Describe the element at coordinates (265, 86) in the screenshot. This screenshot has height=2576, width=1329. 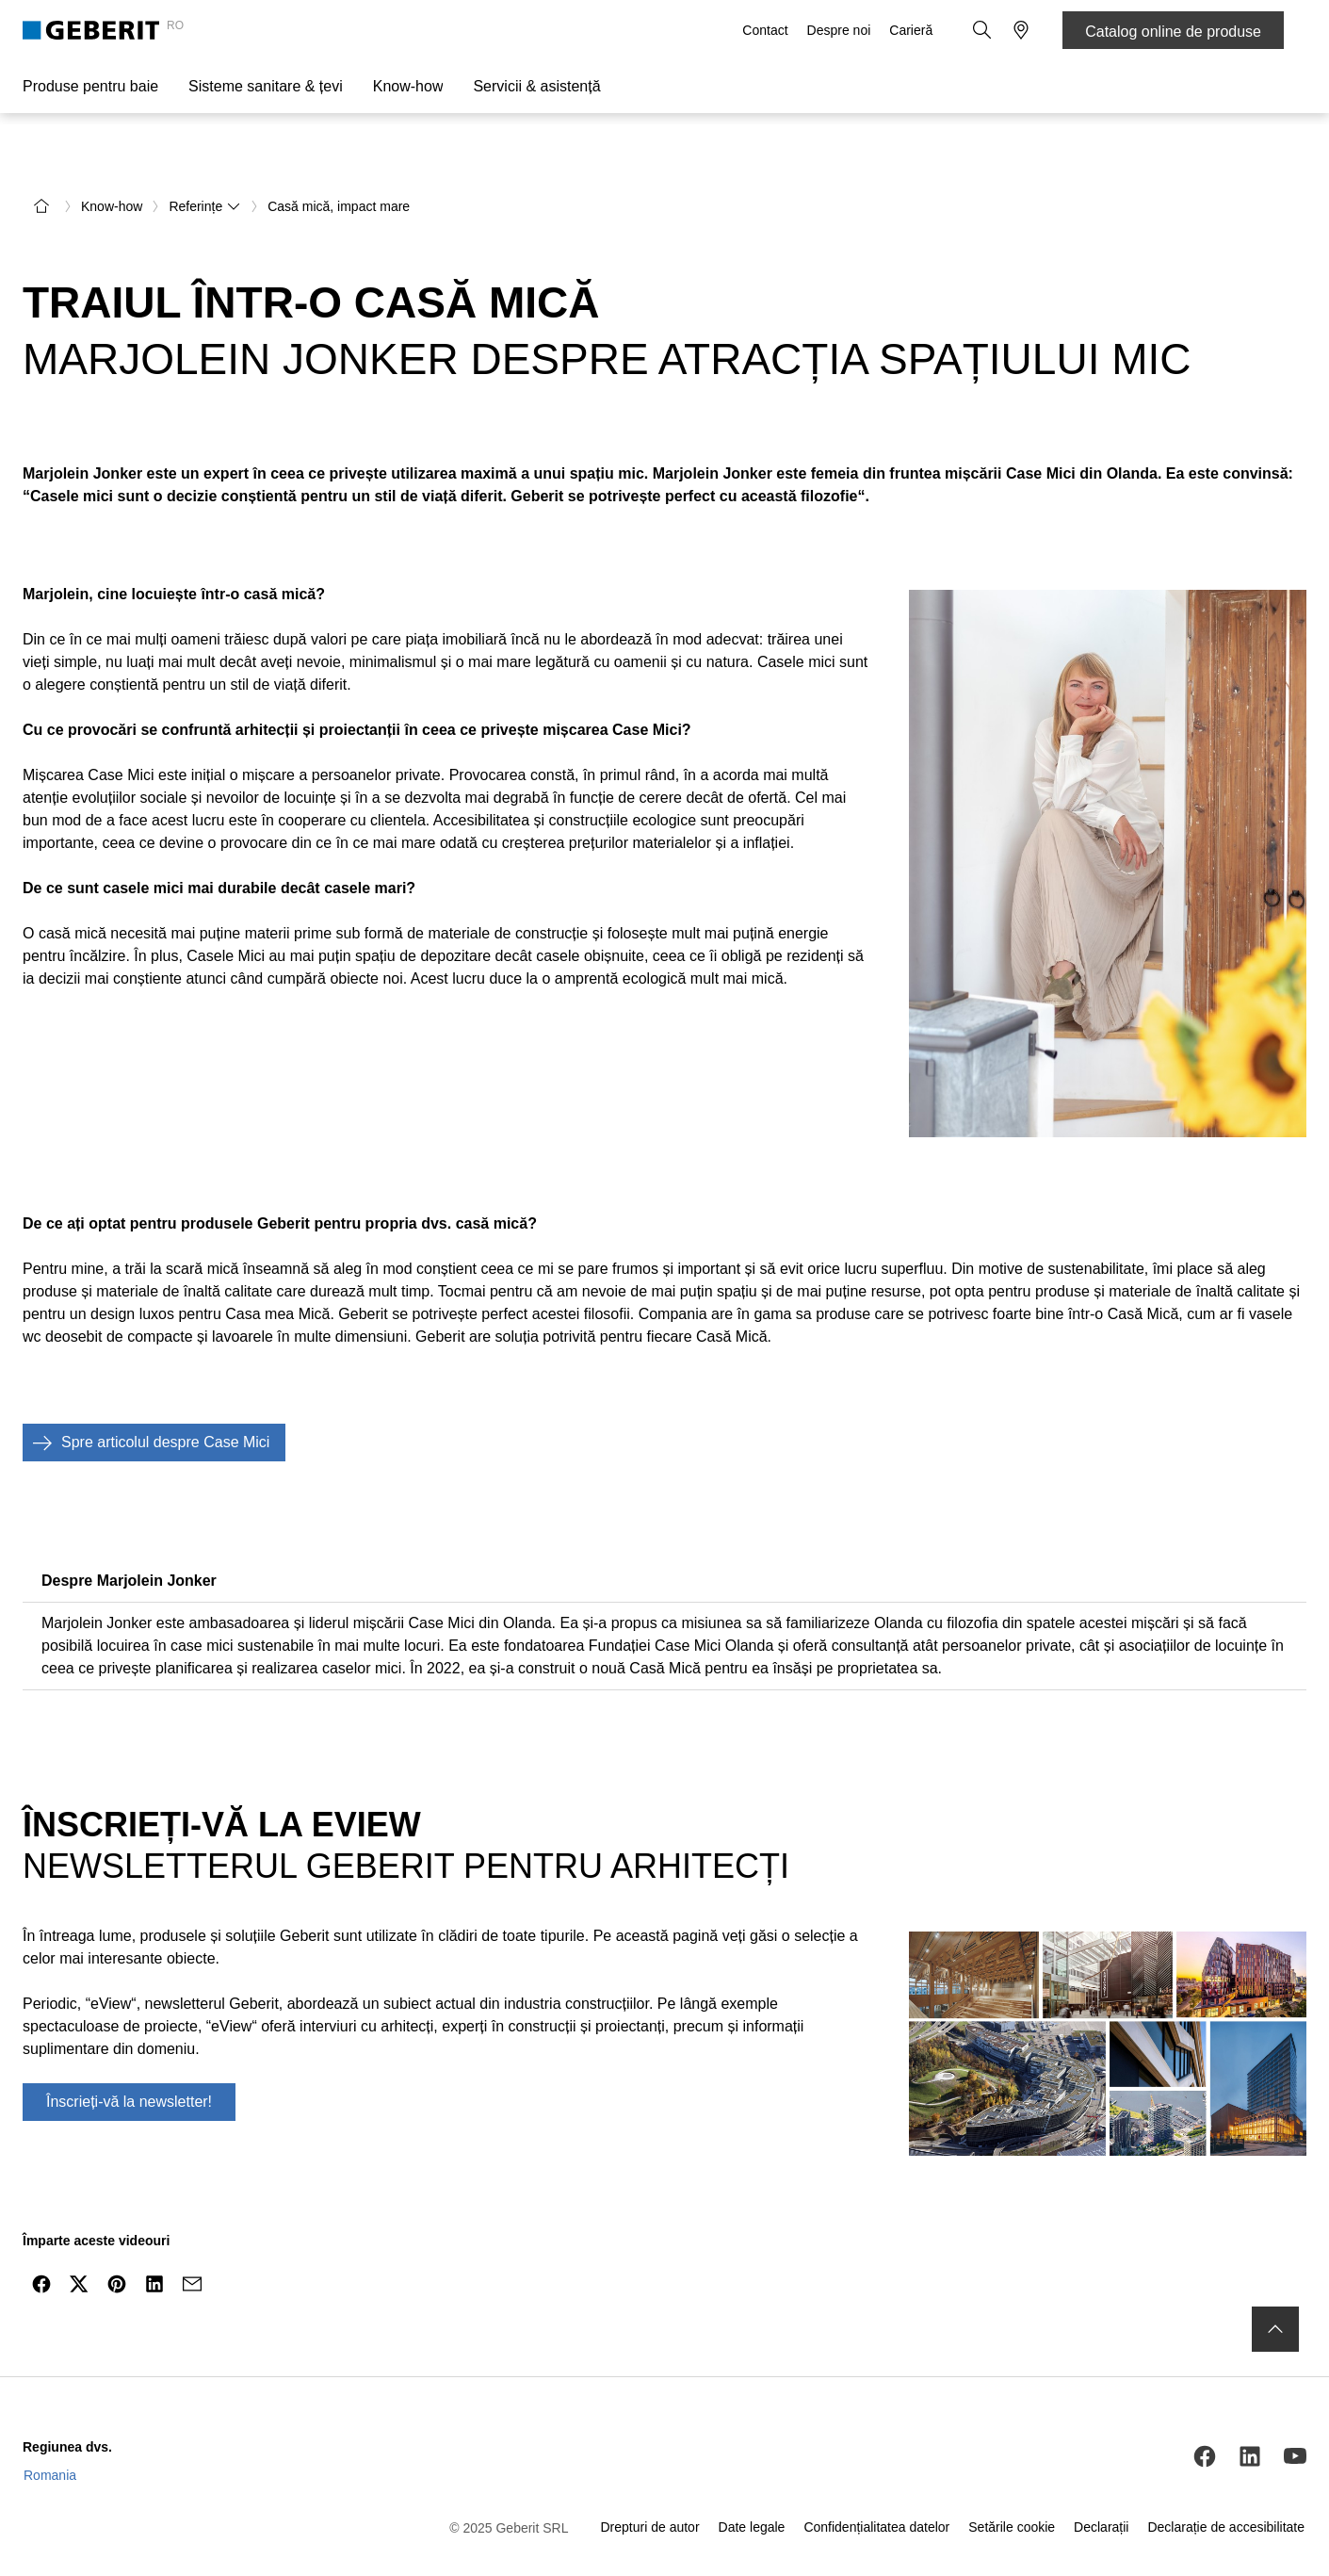
I see `Sisteme sanitare & țevi` at that location.